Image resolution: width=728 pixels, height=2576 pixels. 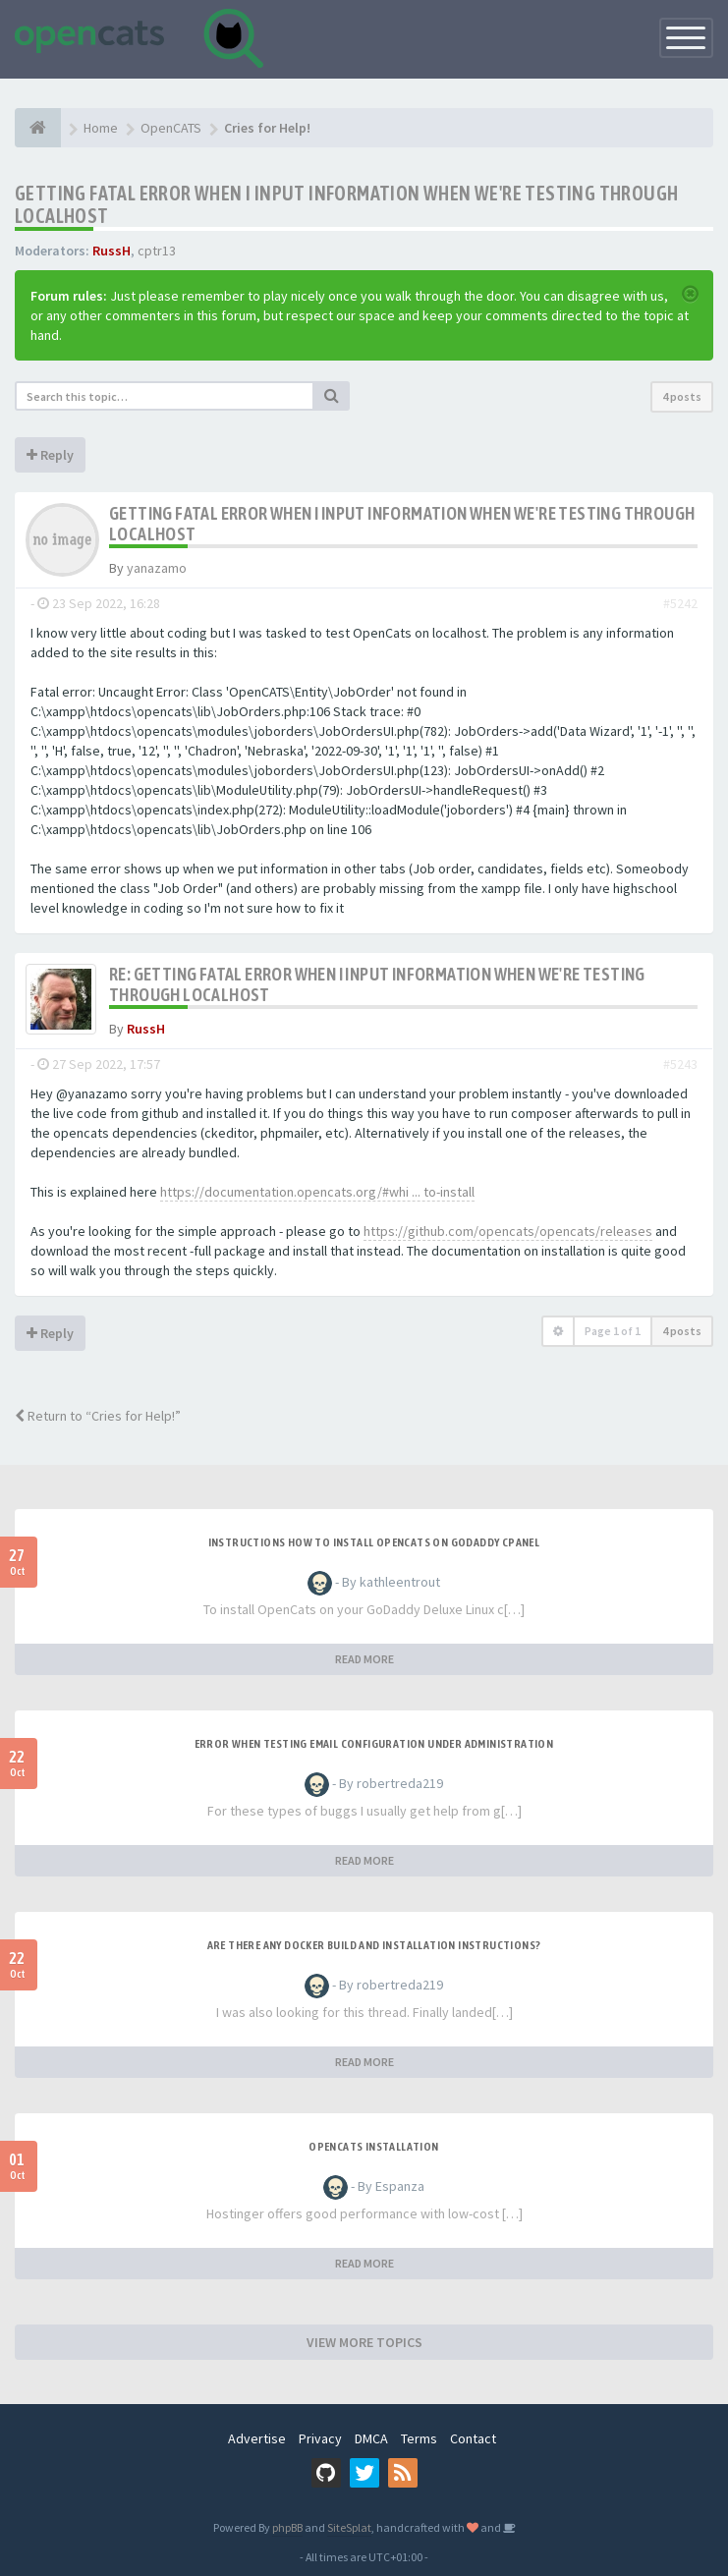 What do you see at coordinates (364, 1659) in the screenshot?
I see `READ MORE` at bounding box center [364, 1659].